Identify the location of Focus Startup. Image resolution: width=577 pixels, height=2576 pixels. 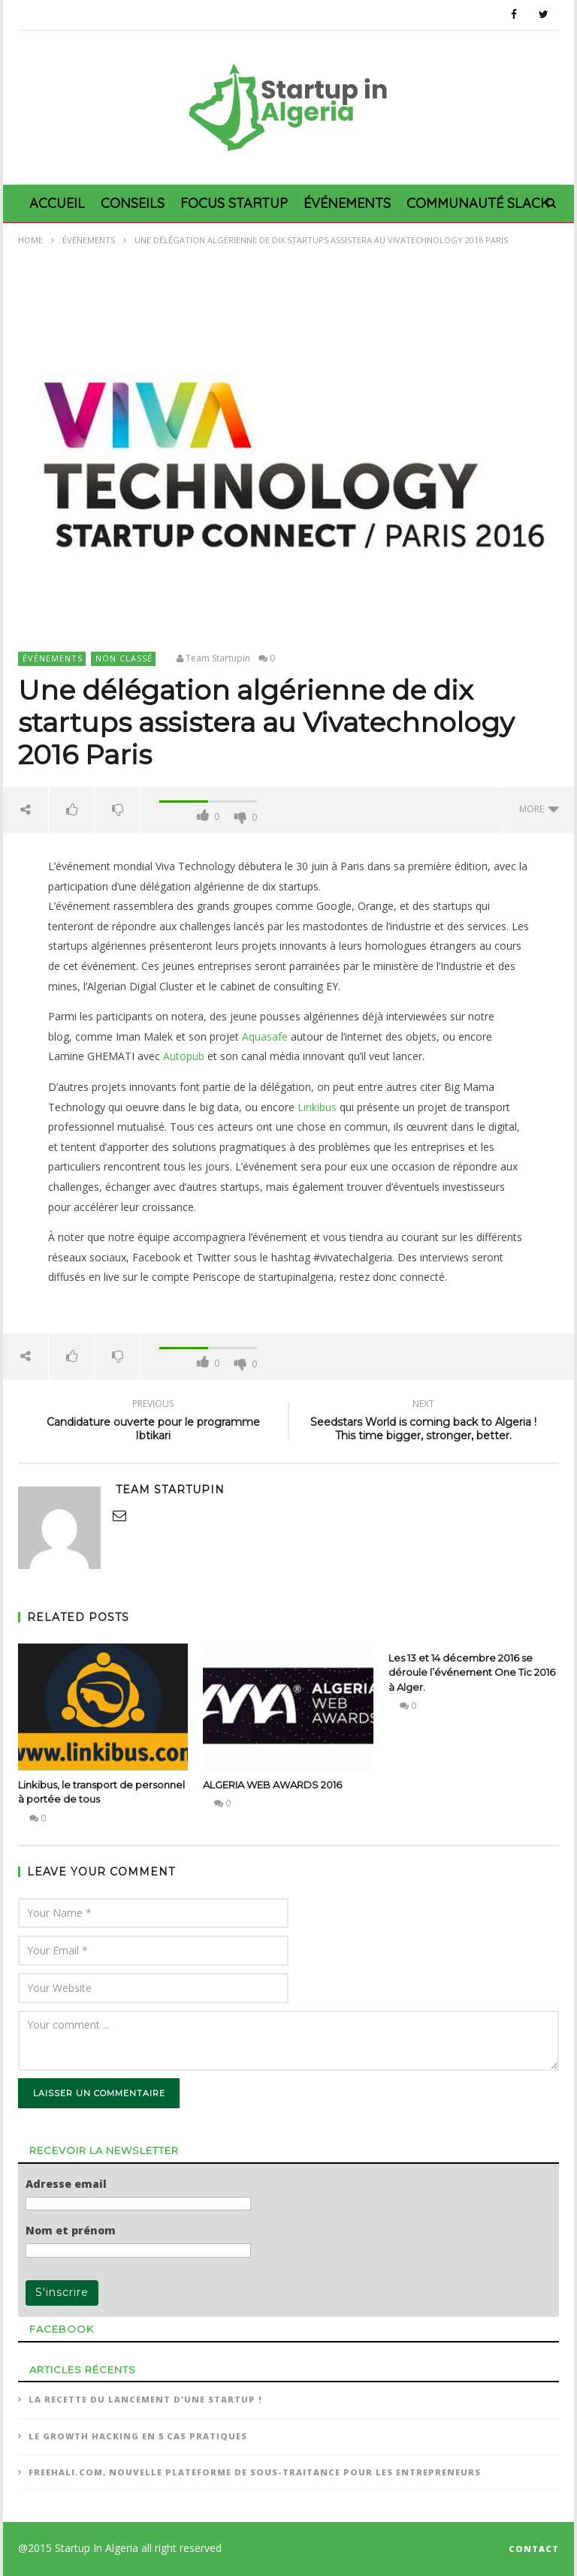
(234, 203).